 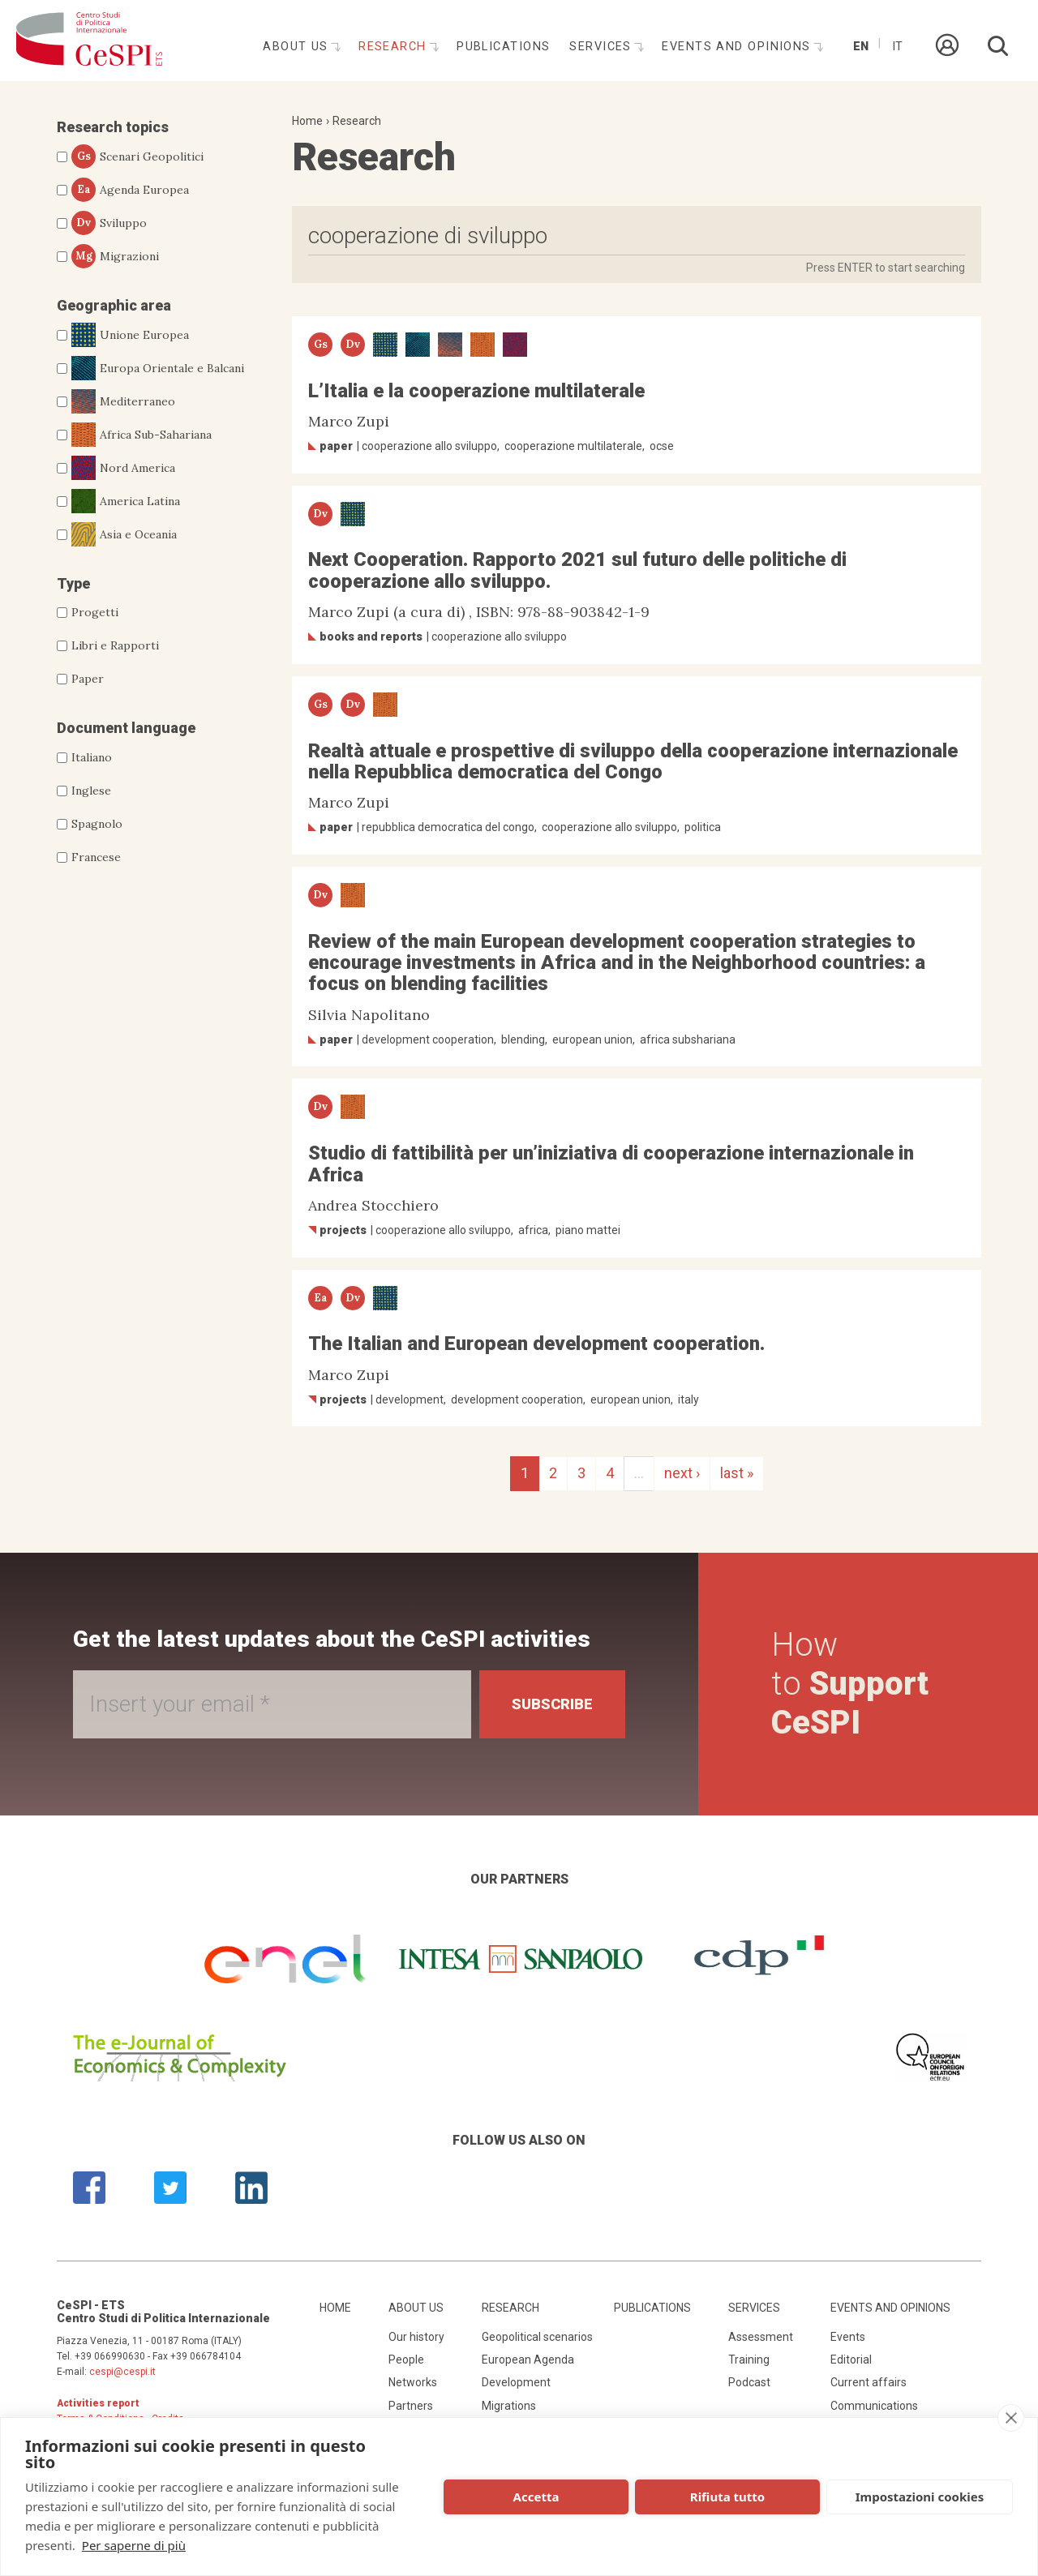 I want to click on Communications, so click(x=874, y=2405).